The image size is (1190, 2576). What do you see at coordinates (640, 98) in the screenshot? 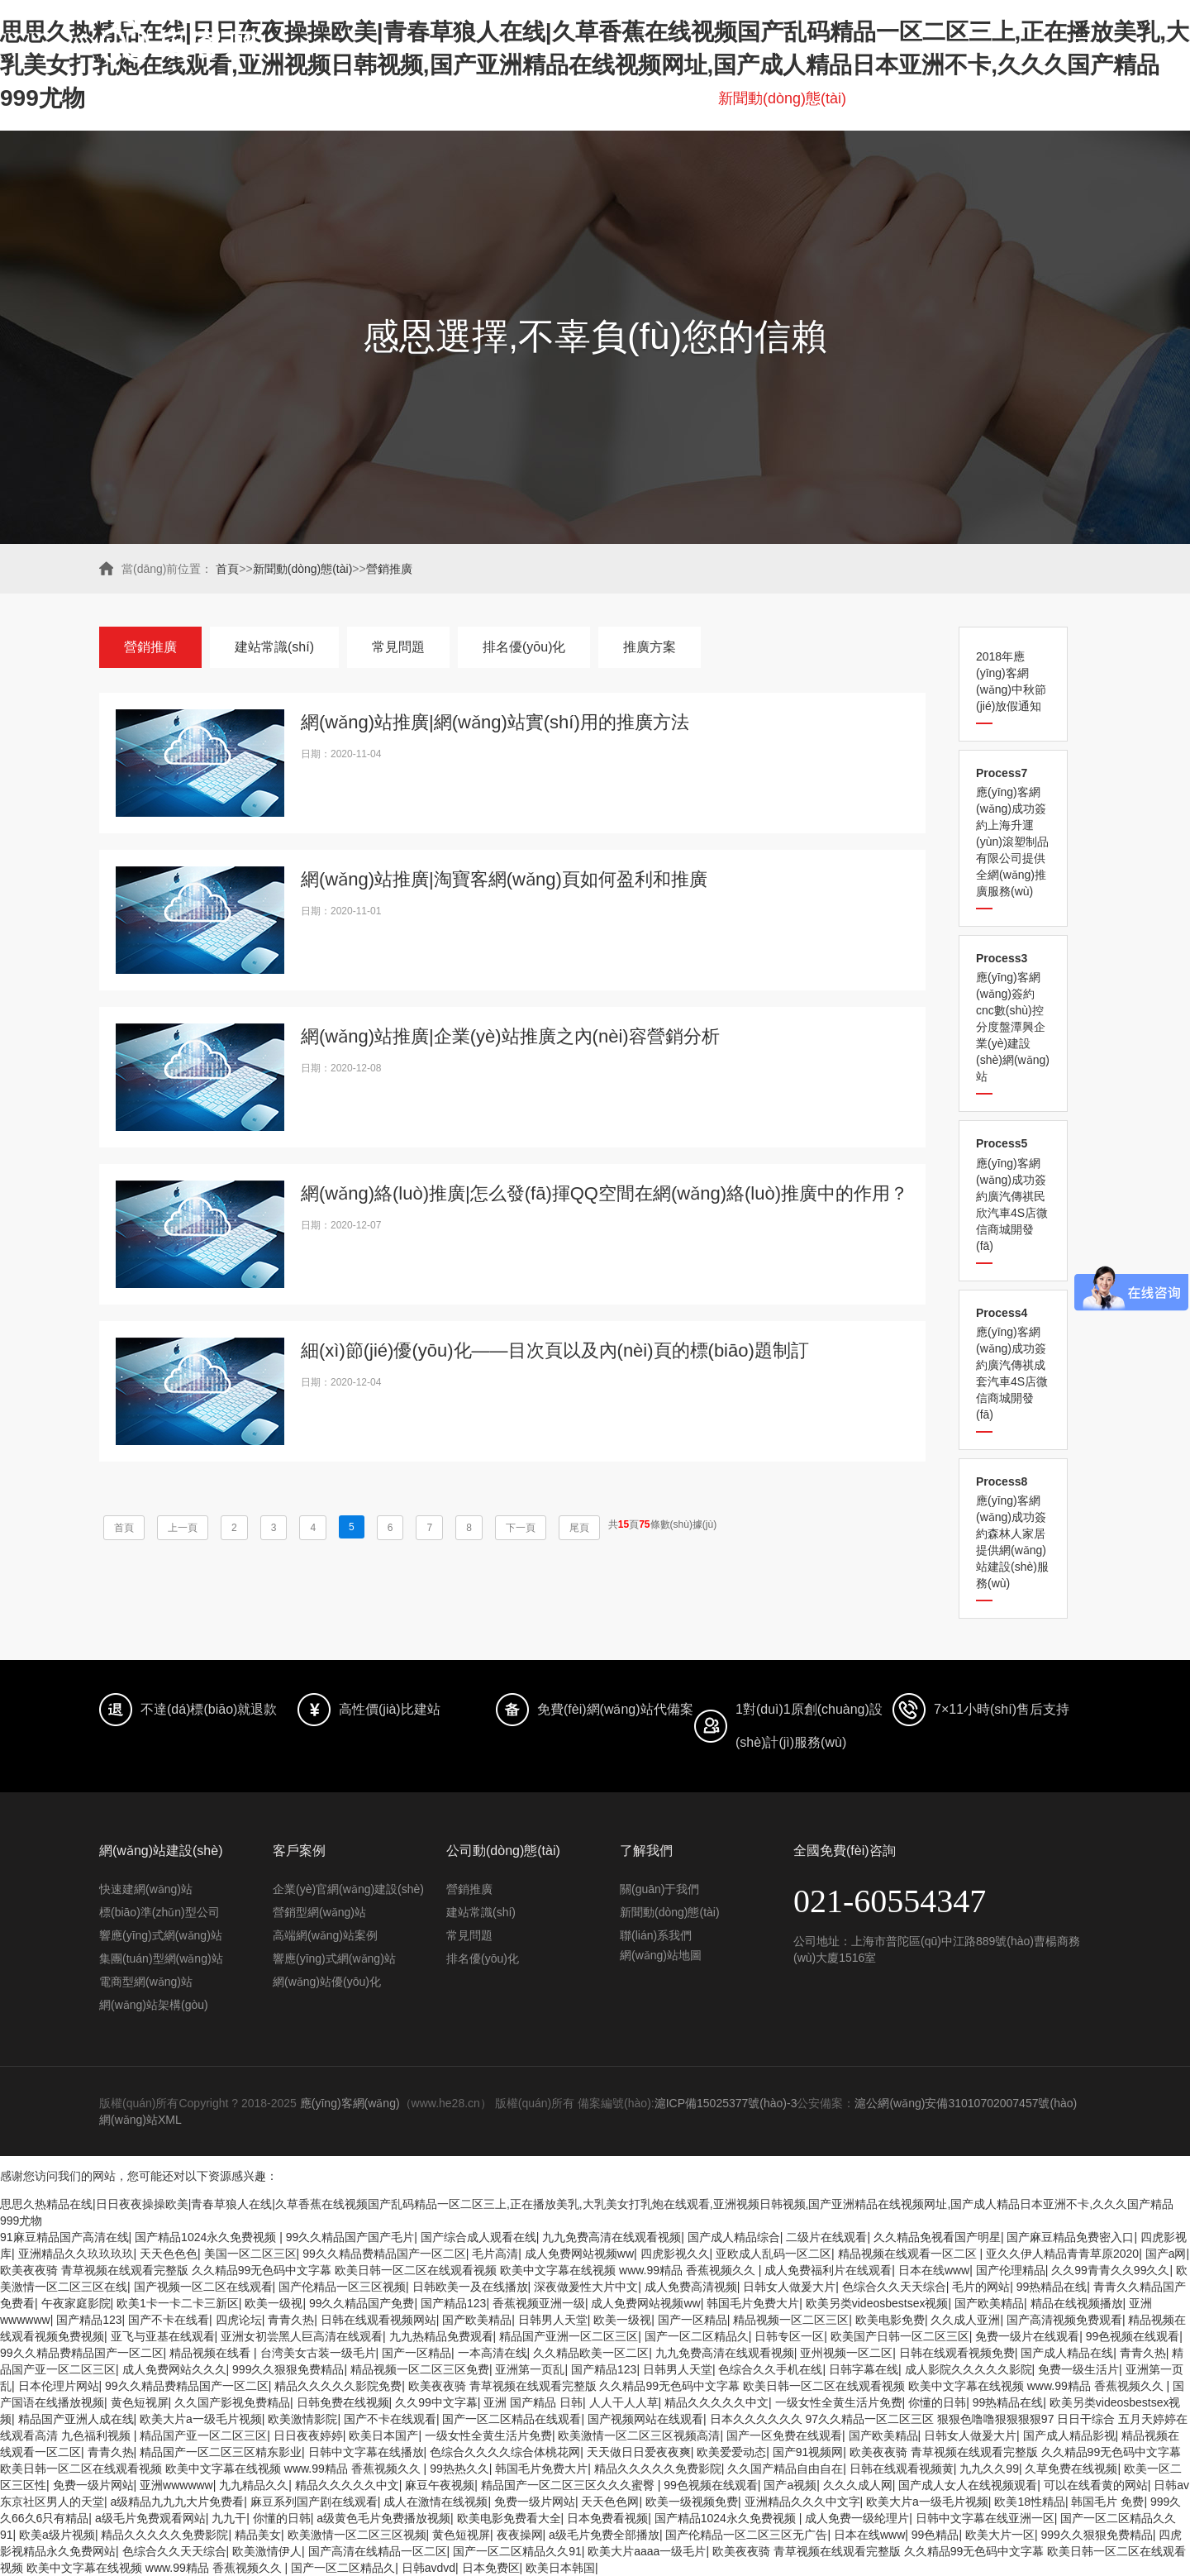
I see `網(wǎng)站鑒賞` at bounding box center [640, 98].